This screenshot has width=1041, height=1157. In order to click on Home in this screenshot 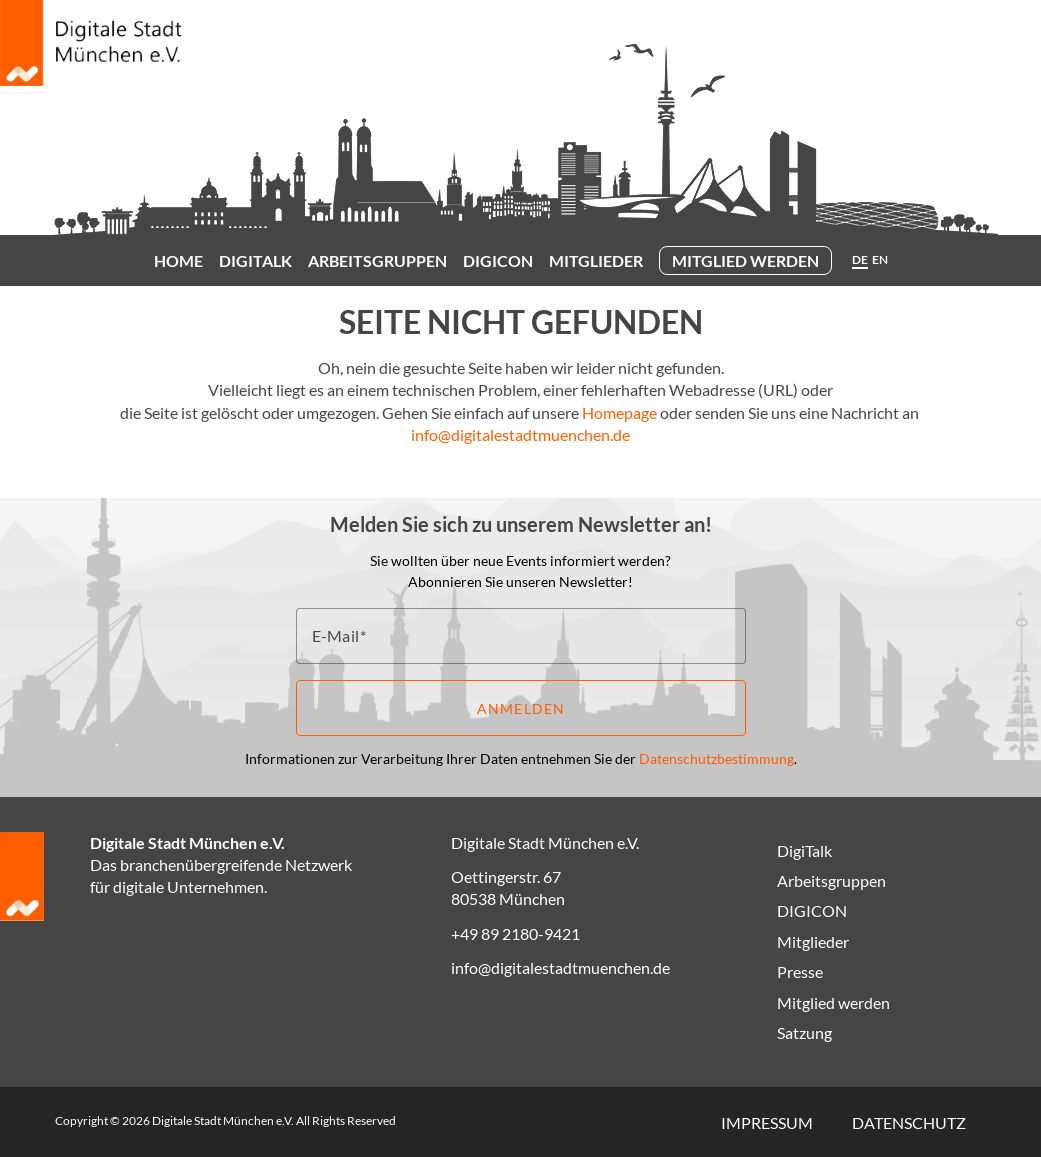, I will do `click(178, 260)`.